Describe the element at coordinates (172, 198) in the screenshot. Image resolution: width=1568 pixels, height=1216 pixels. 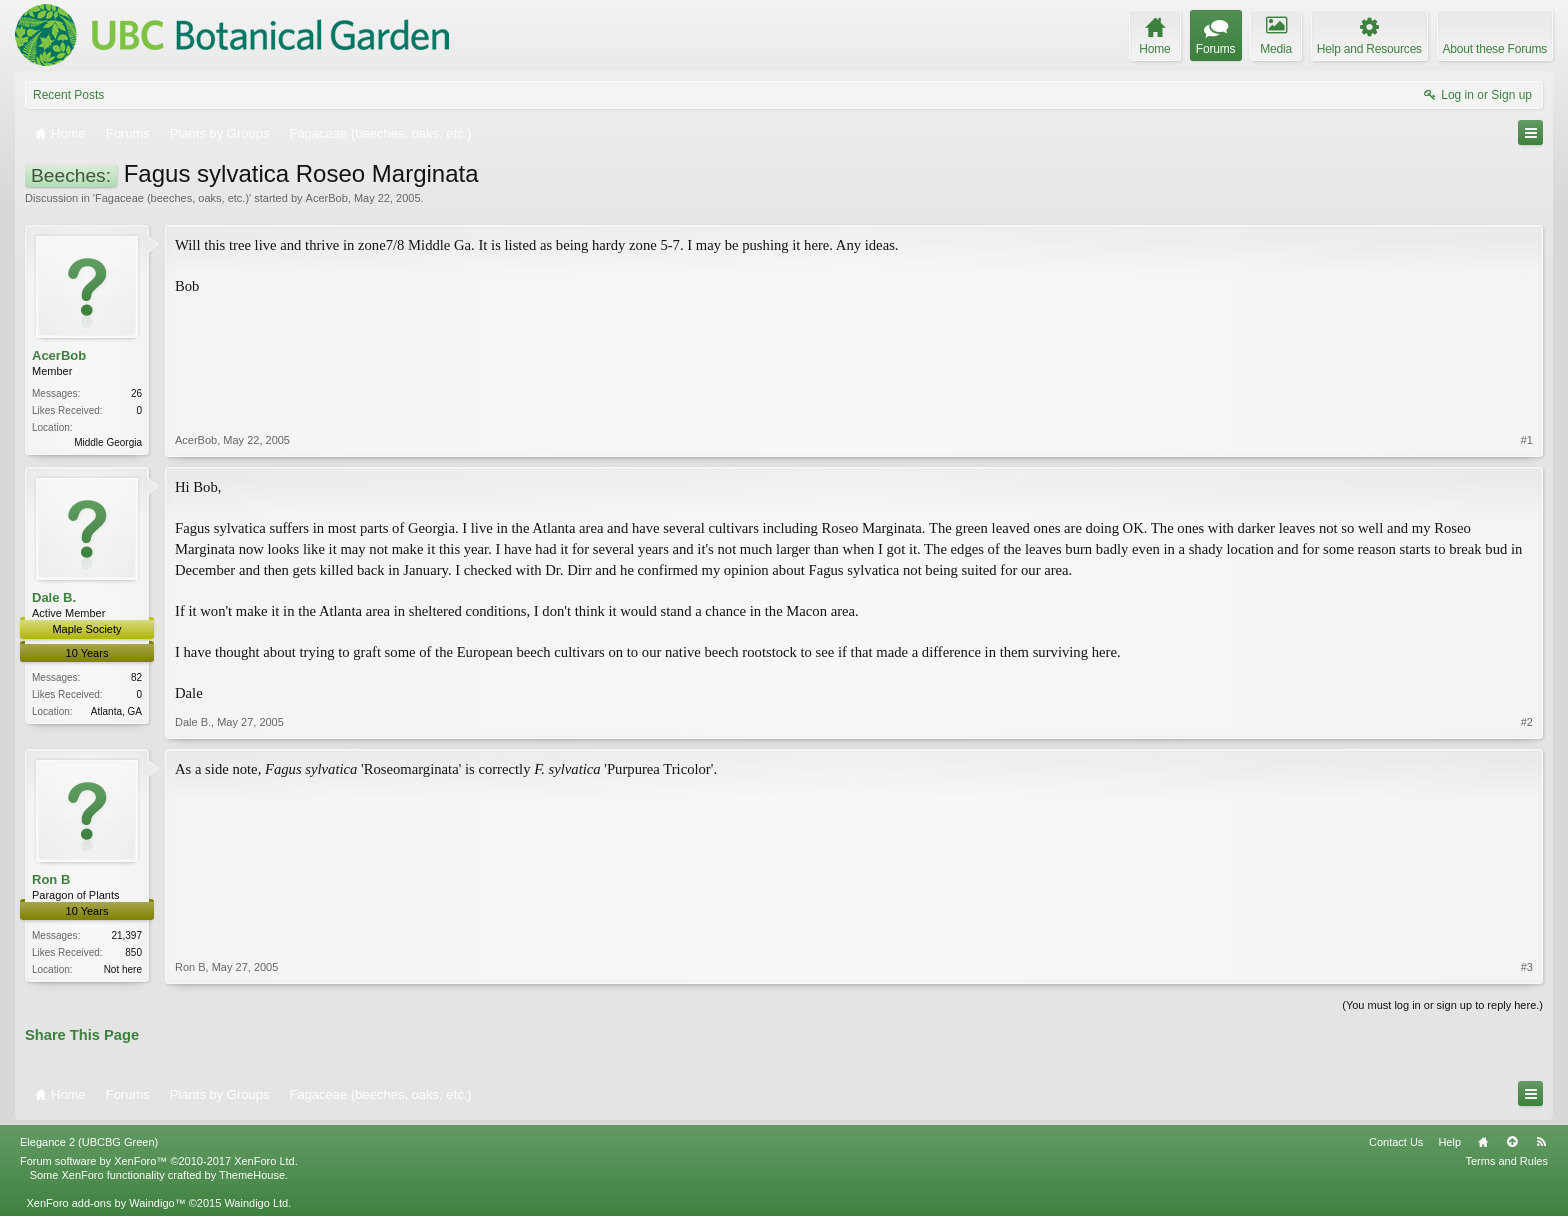
I see `Fagaceae (beeches, oaks, etc.)` at that location.